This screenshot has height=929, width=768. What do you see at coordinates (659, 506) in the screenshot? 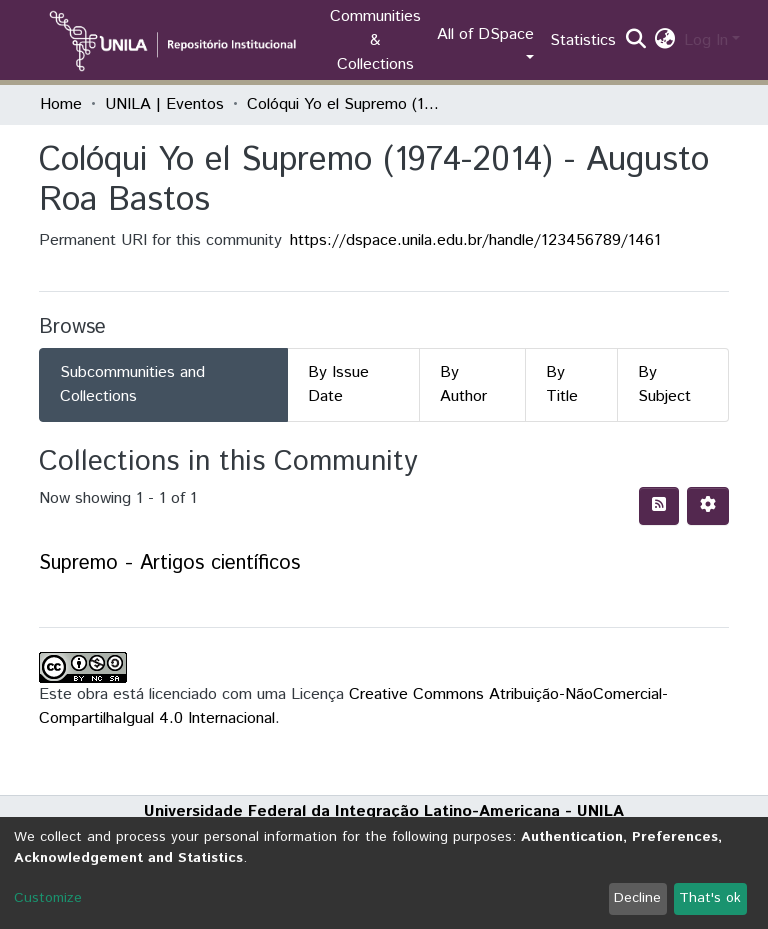
I see `[Syndication feed]` at bounding box center [659, 506].